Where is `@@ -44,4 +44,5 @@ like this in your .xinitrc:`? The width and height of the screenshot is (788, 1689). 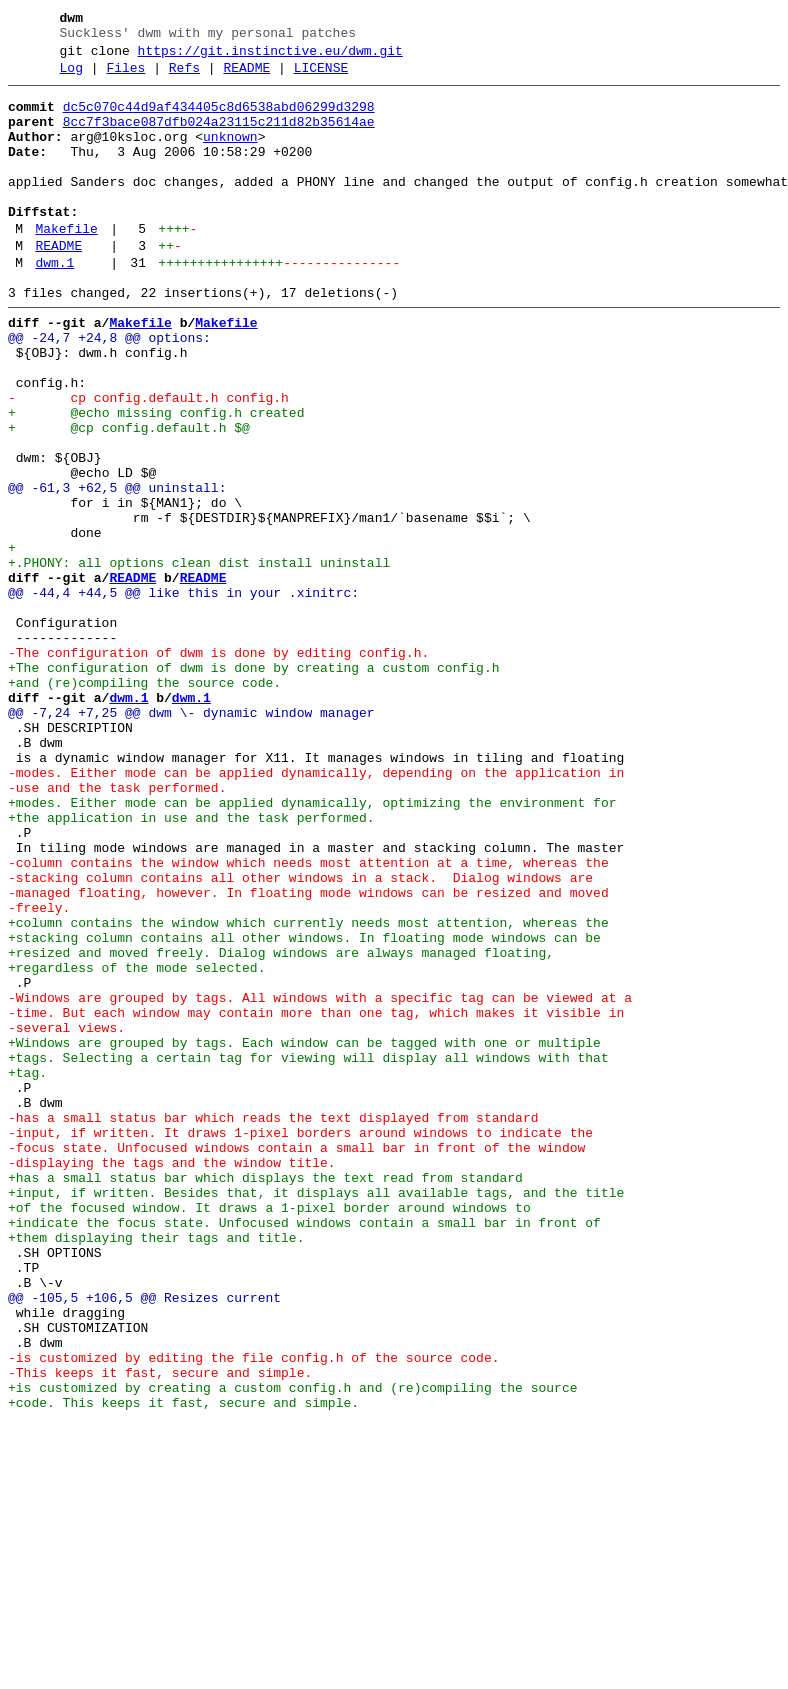 @@ -44,4 +44,5 @@ like this in your .xinitrc: is located at coordinates (183, 695).